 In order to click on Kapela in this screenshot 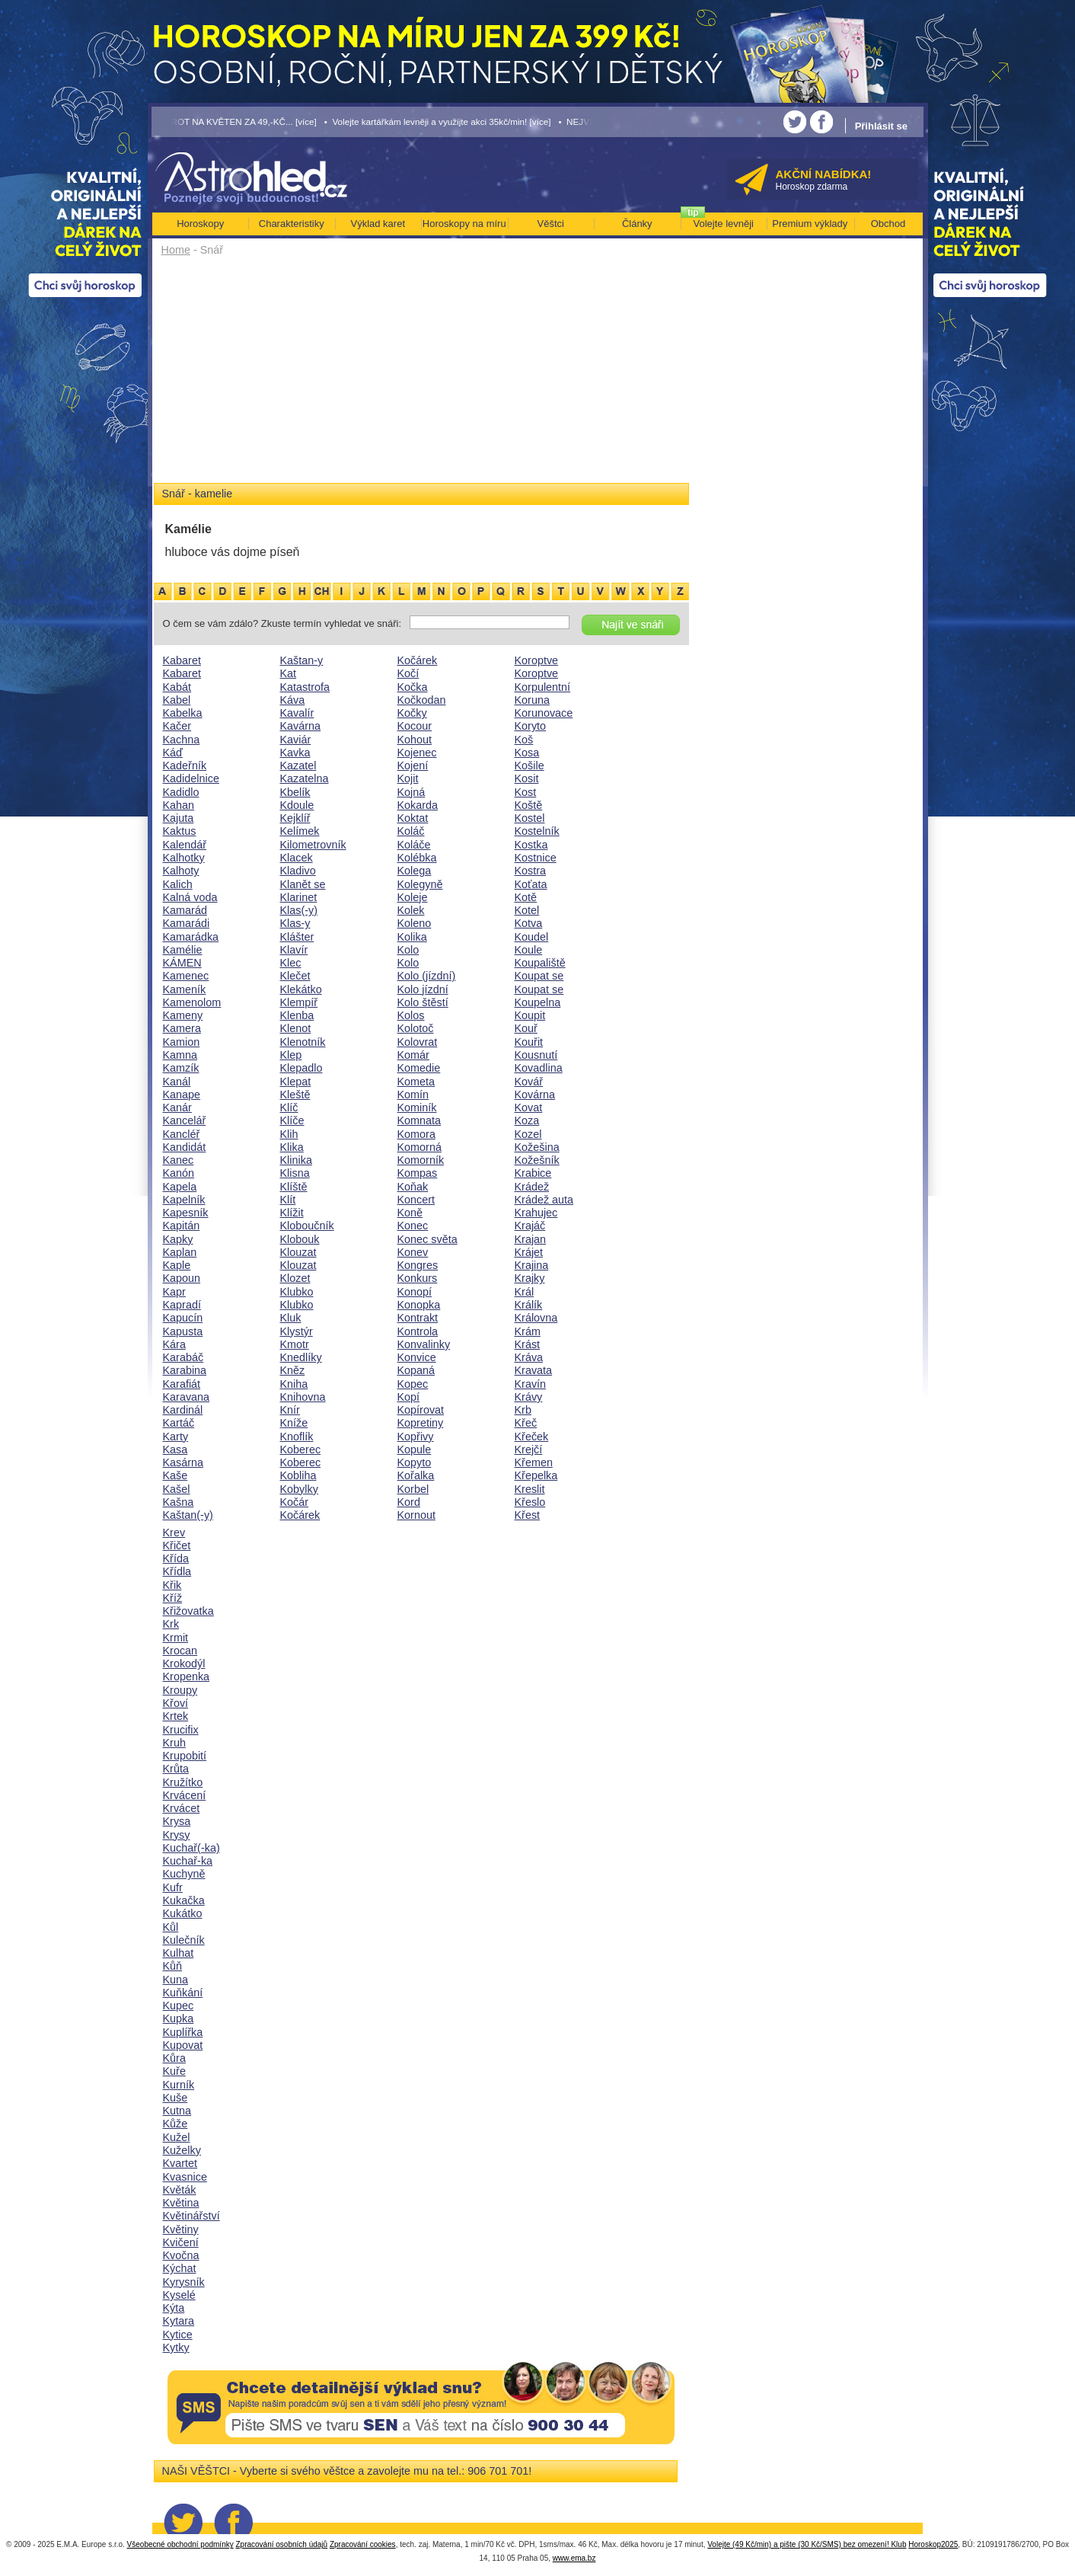, I will do `click(180, 1187)`.